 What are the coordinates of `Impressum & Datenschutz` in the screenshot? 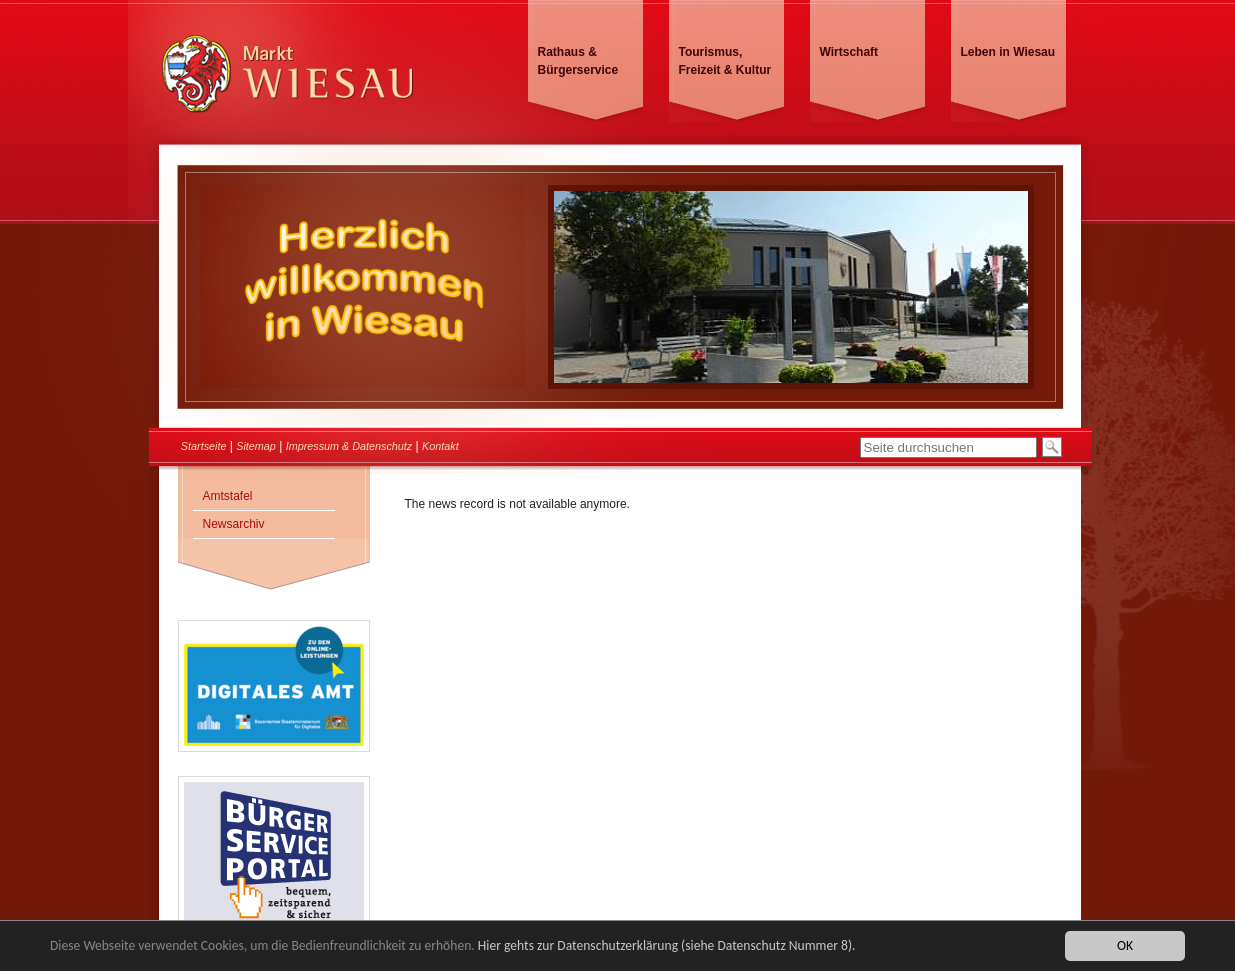 It's located at (349, 446).